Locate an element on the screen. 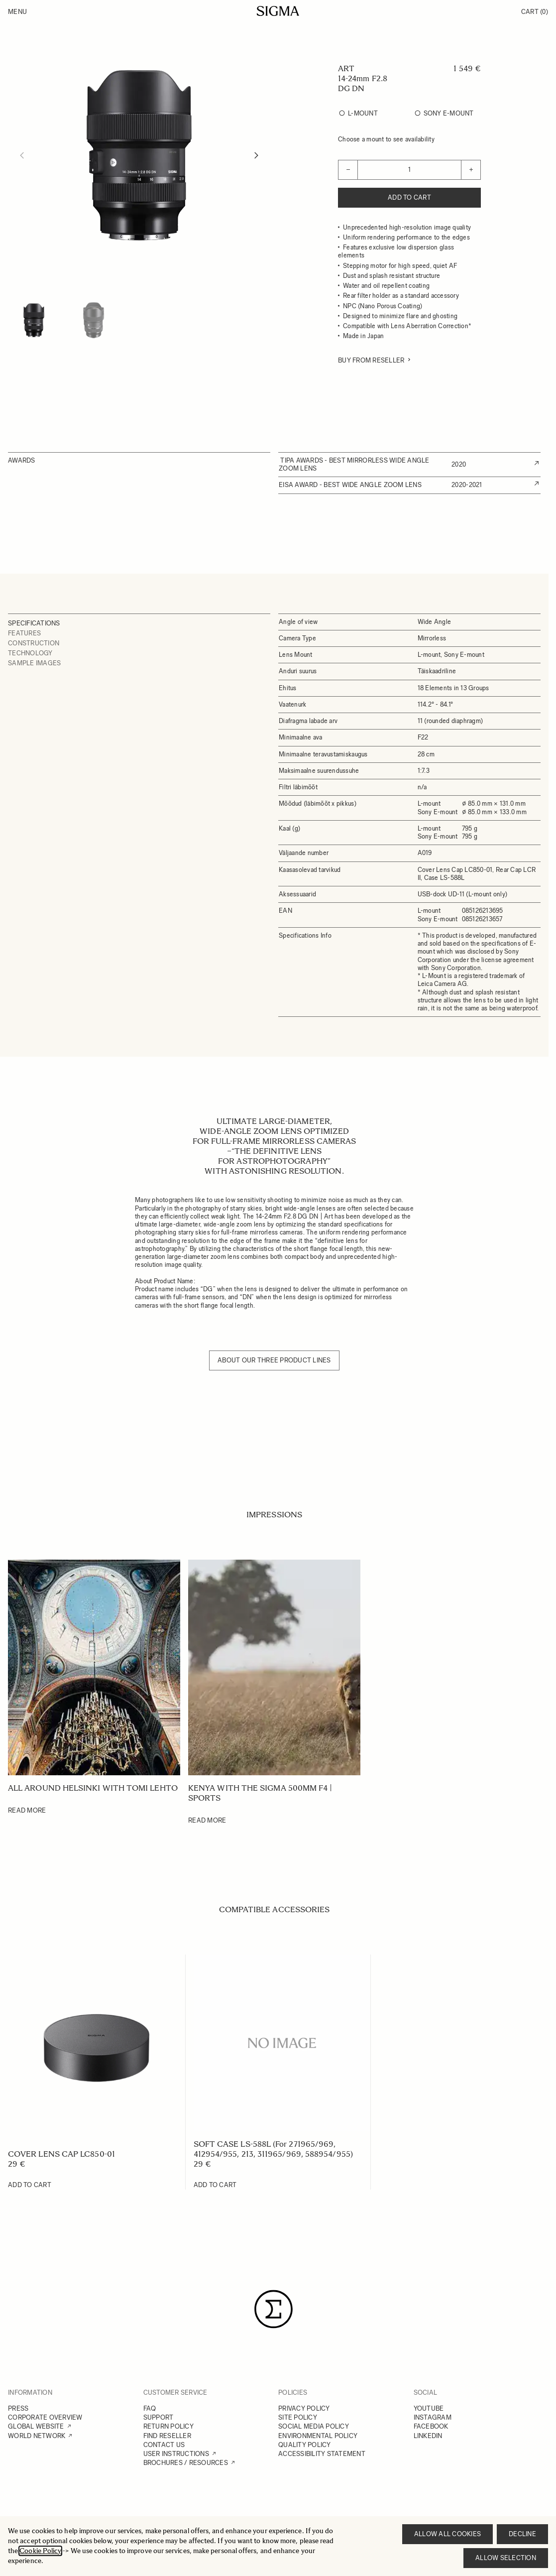 This screenshot has width=556, height=2576. PRESS is located at coordinates (18, 2408).